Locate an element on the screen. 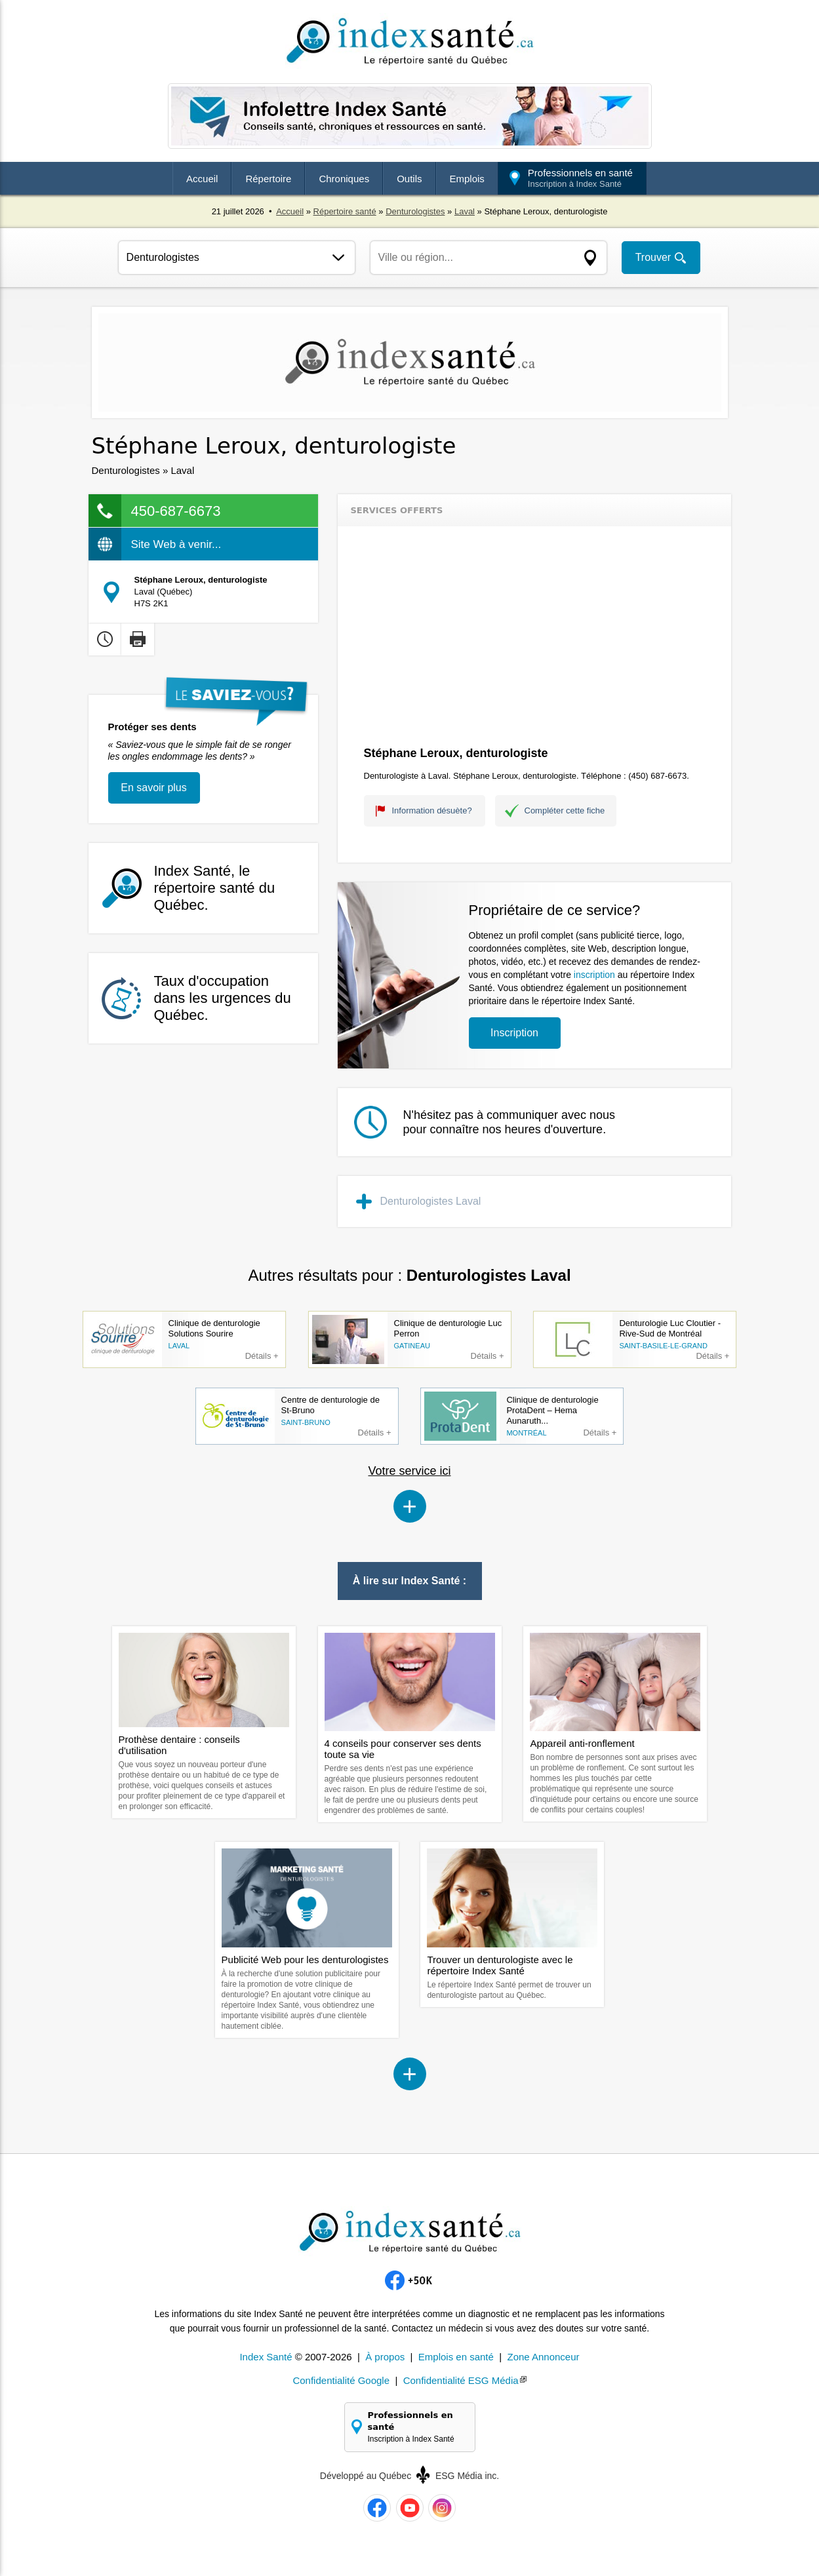 The width and height of the screenshot is (819, 2576). Emplois en santé is located at coordinates (456, 2356).